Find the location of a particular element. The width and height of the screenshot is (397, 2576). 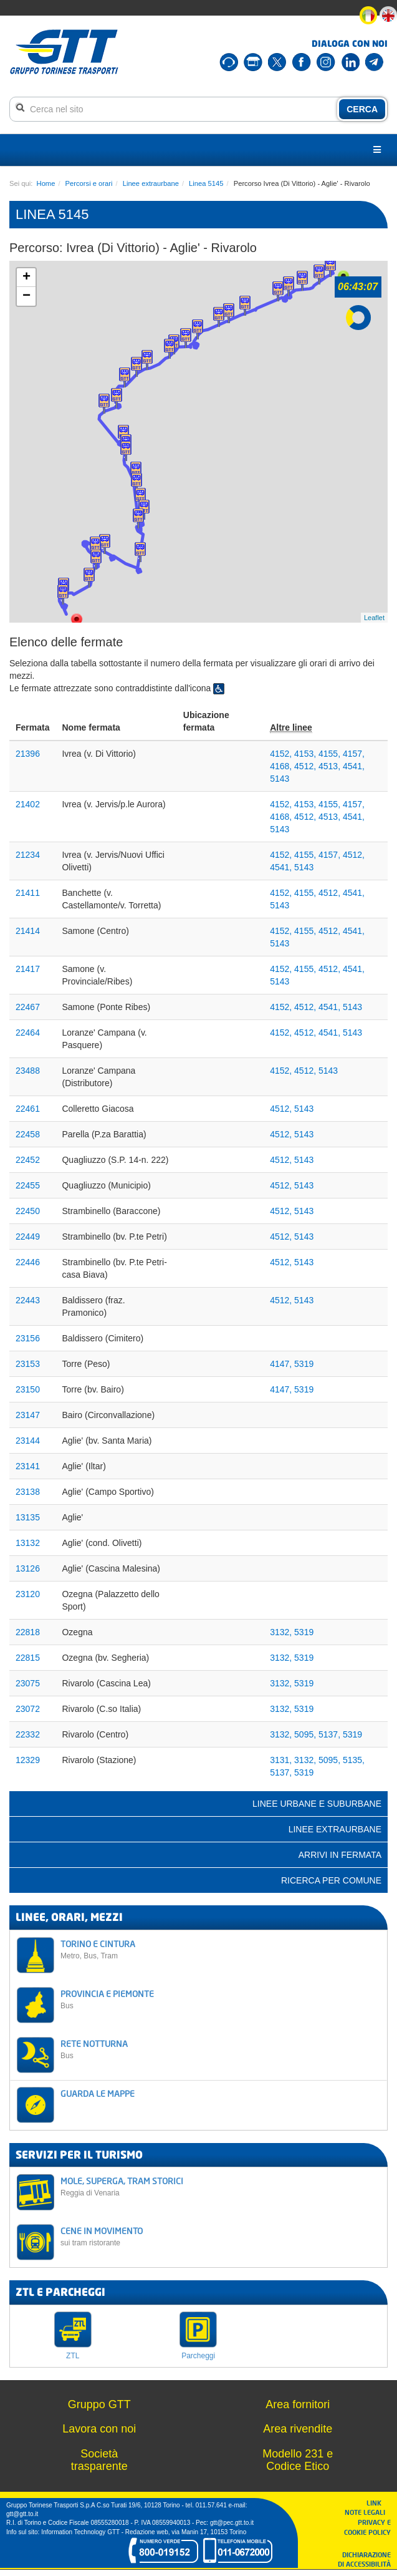

13135 is located at coordinates (28, 1517).